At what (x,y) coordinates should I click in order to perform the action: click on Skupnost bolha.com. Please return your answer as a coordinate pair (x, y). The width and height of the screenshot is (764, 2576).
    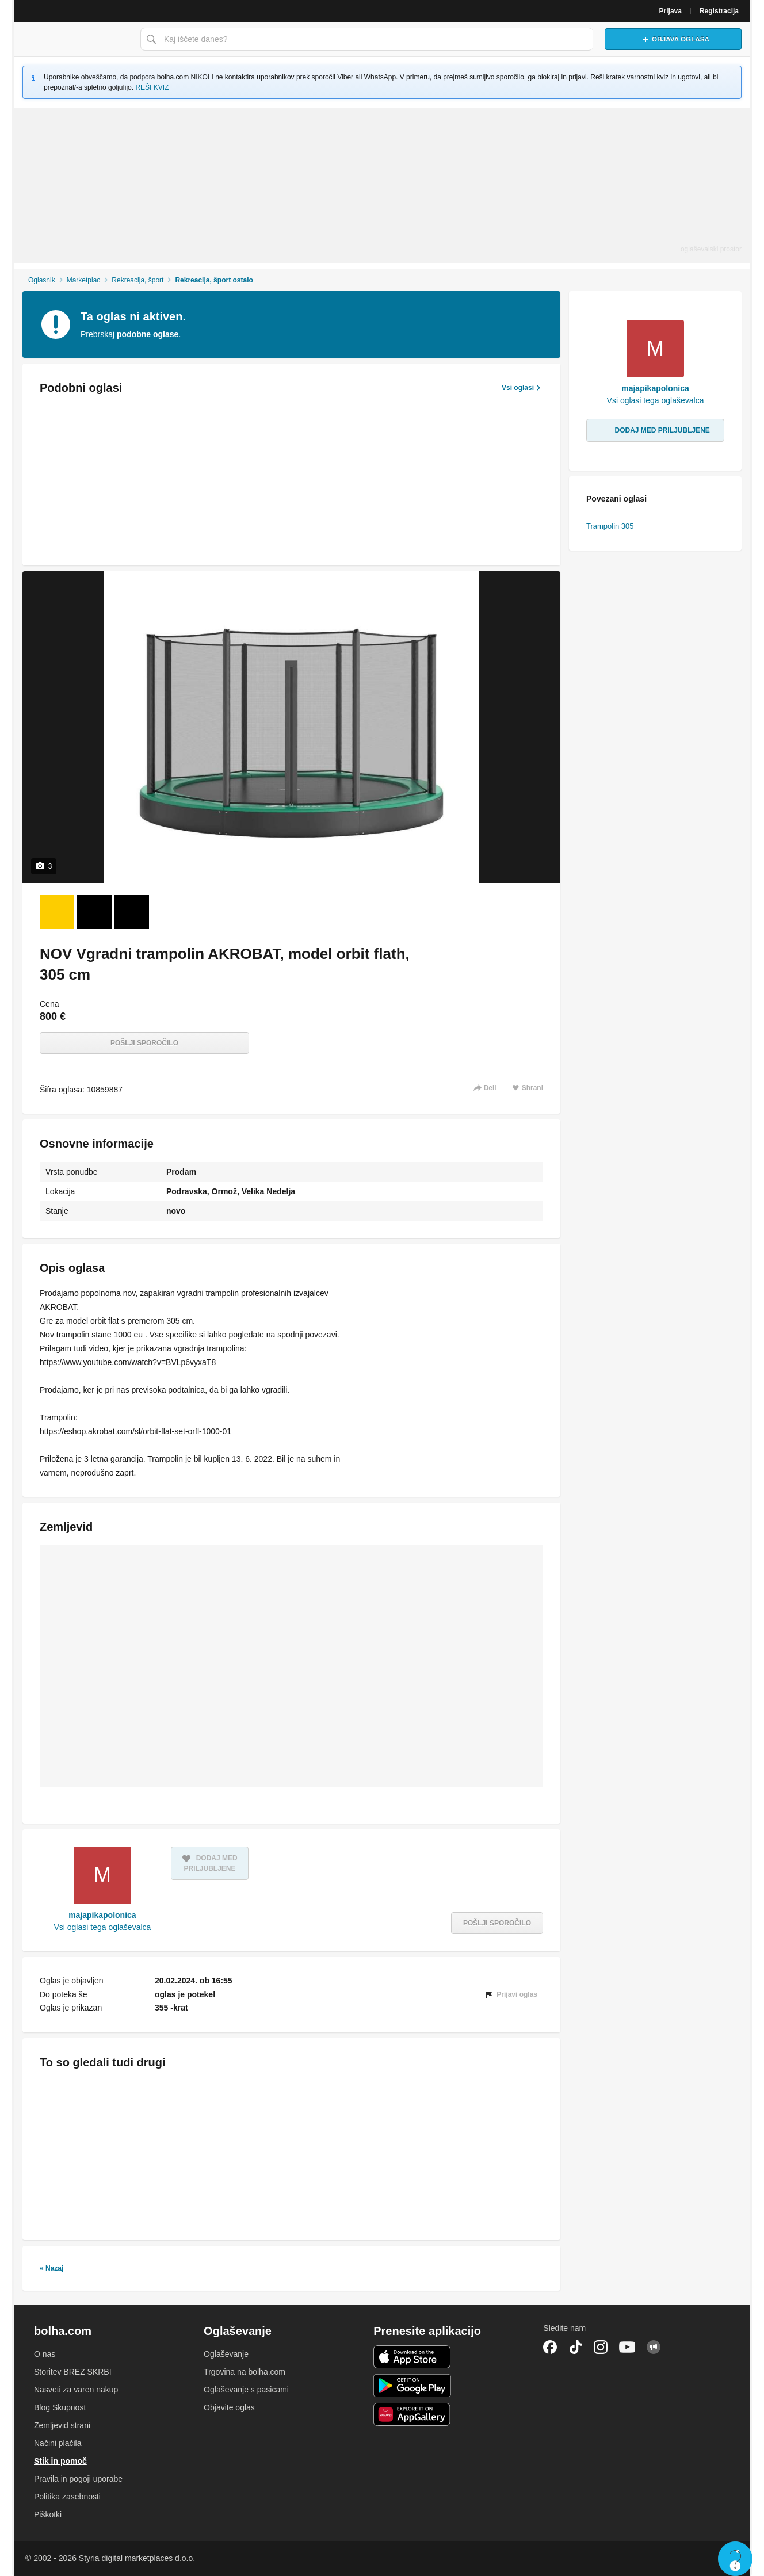
    Looking at the image, I should click on (653, 2347).